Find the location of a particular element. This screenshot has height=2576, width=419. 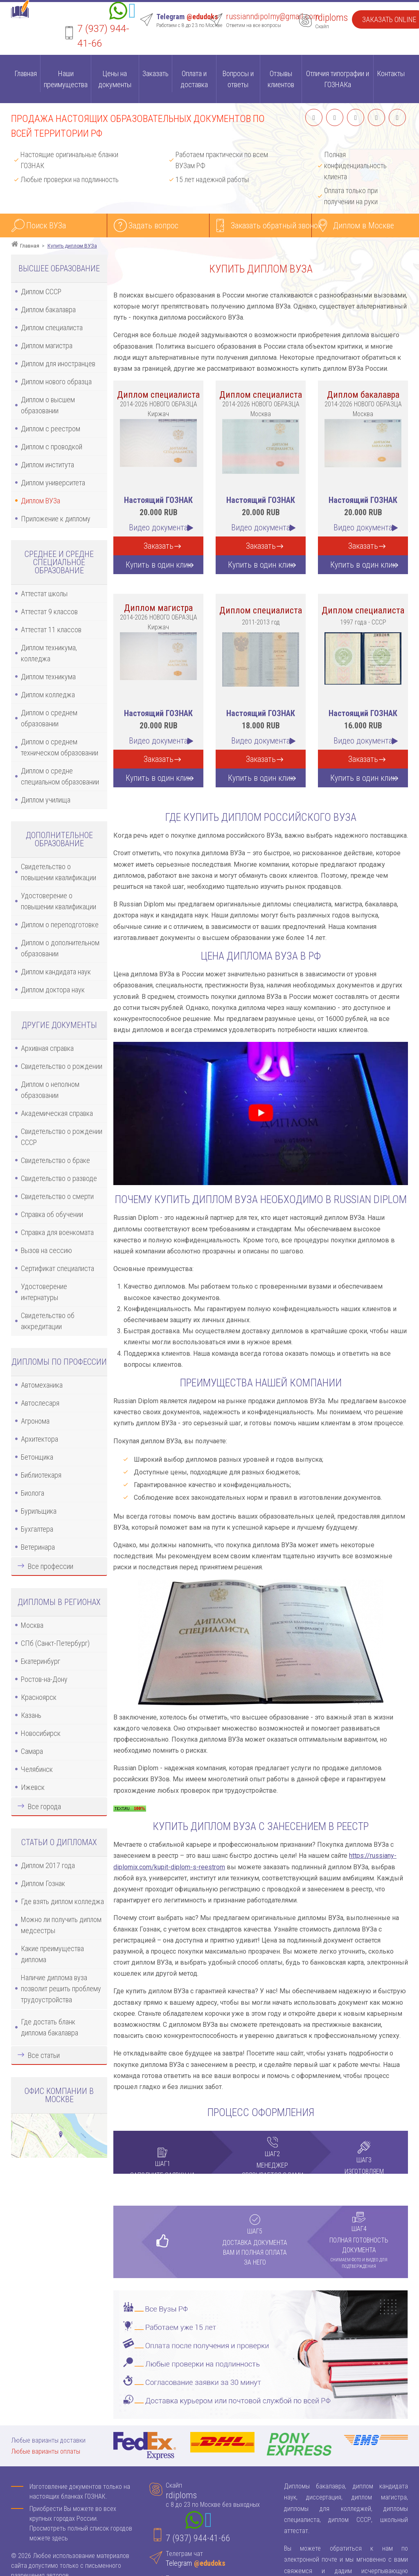

Диплом университета is located at coordinates (53, 482).